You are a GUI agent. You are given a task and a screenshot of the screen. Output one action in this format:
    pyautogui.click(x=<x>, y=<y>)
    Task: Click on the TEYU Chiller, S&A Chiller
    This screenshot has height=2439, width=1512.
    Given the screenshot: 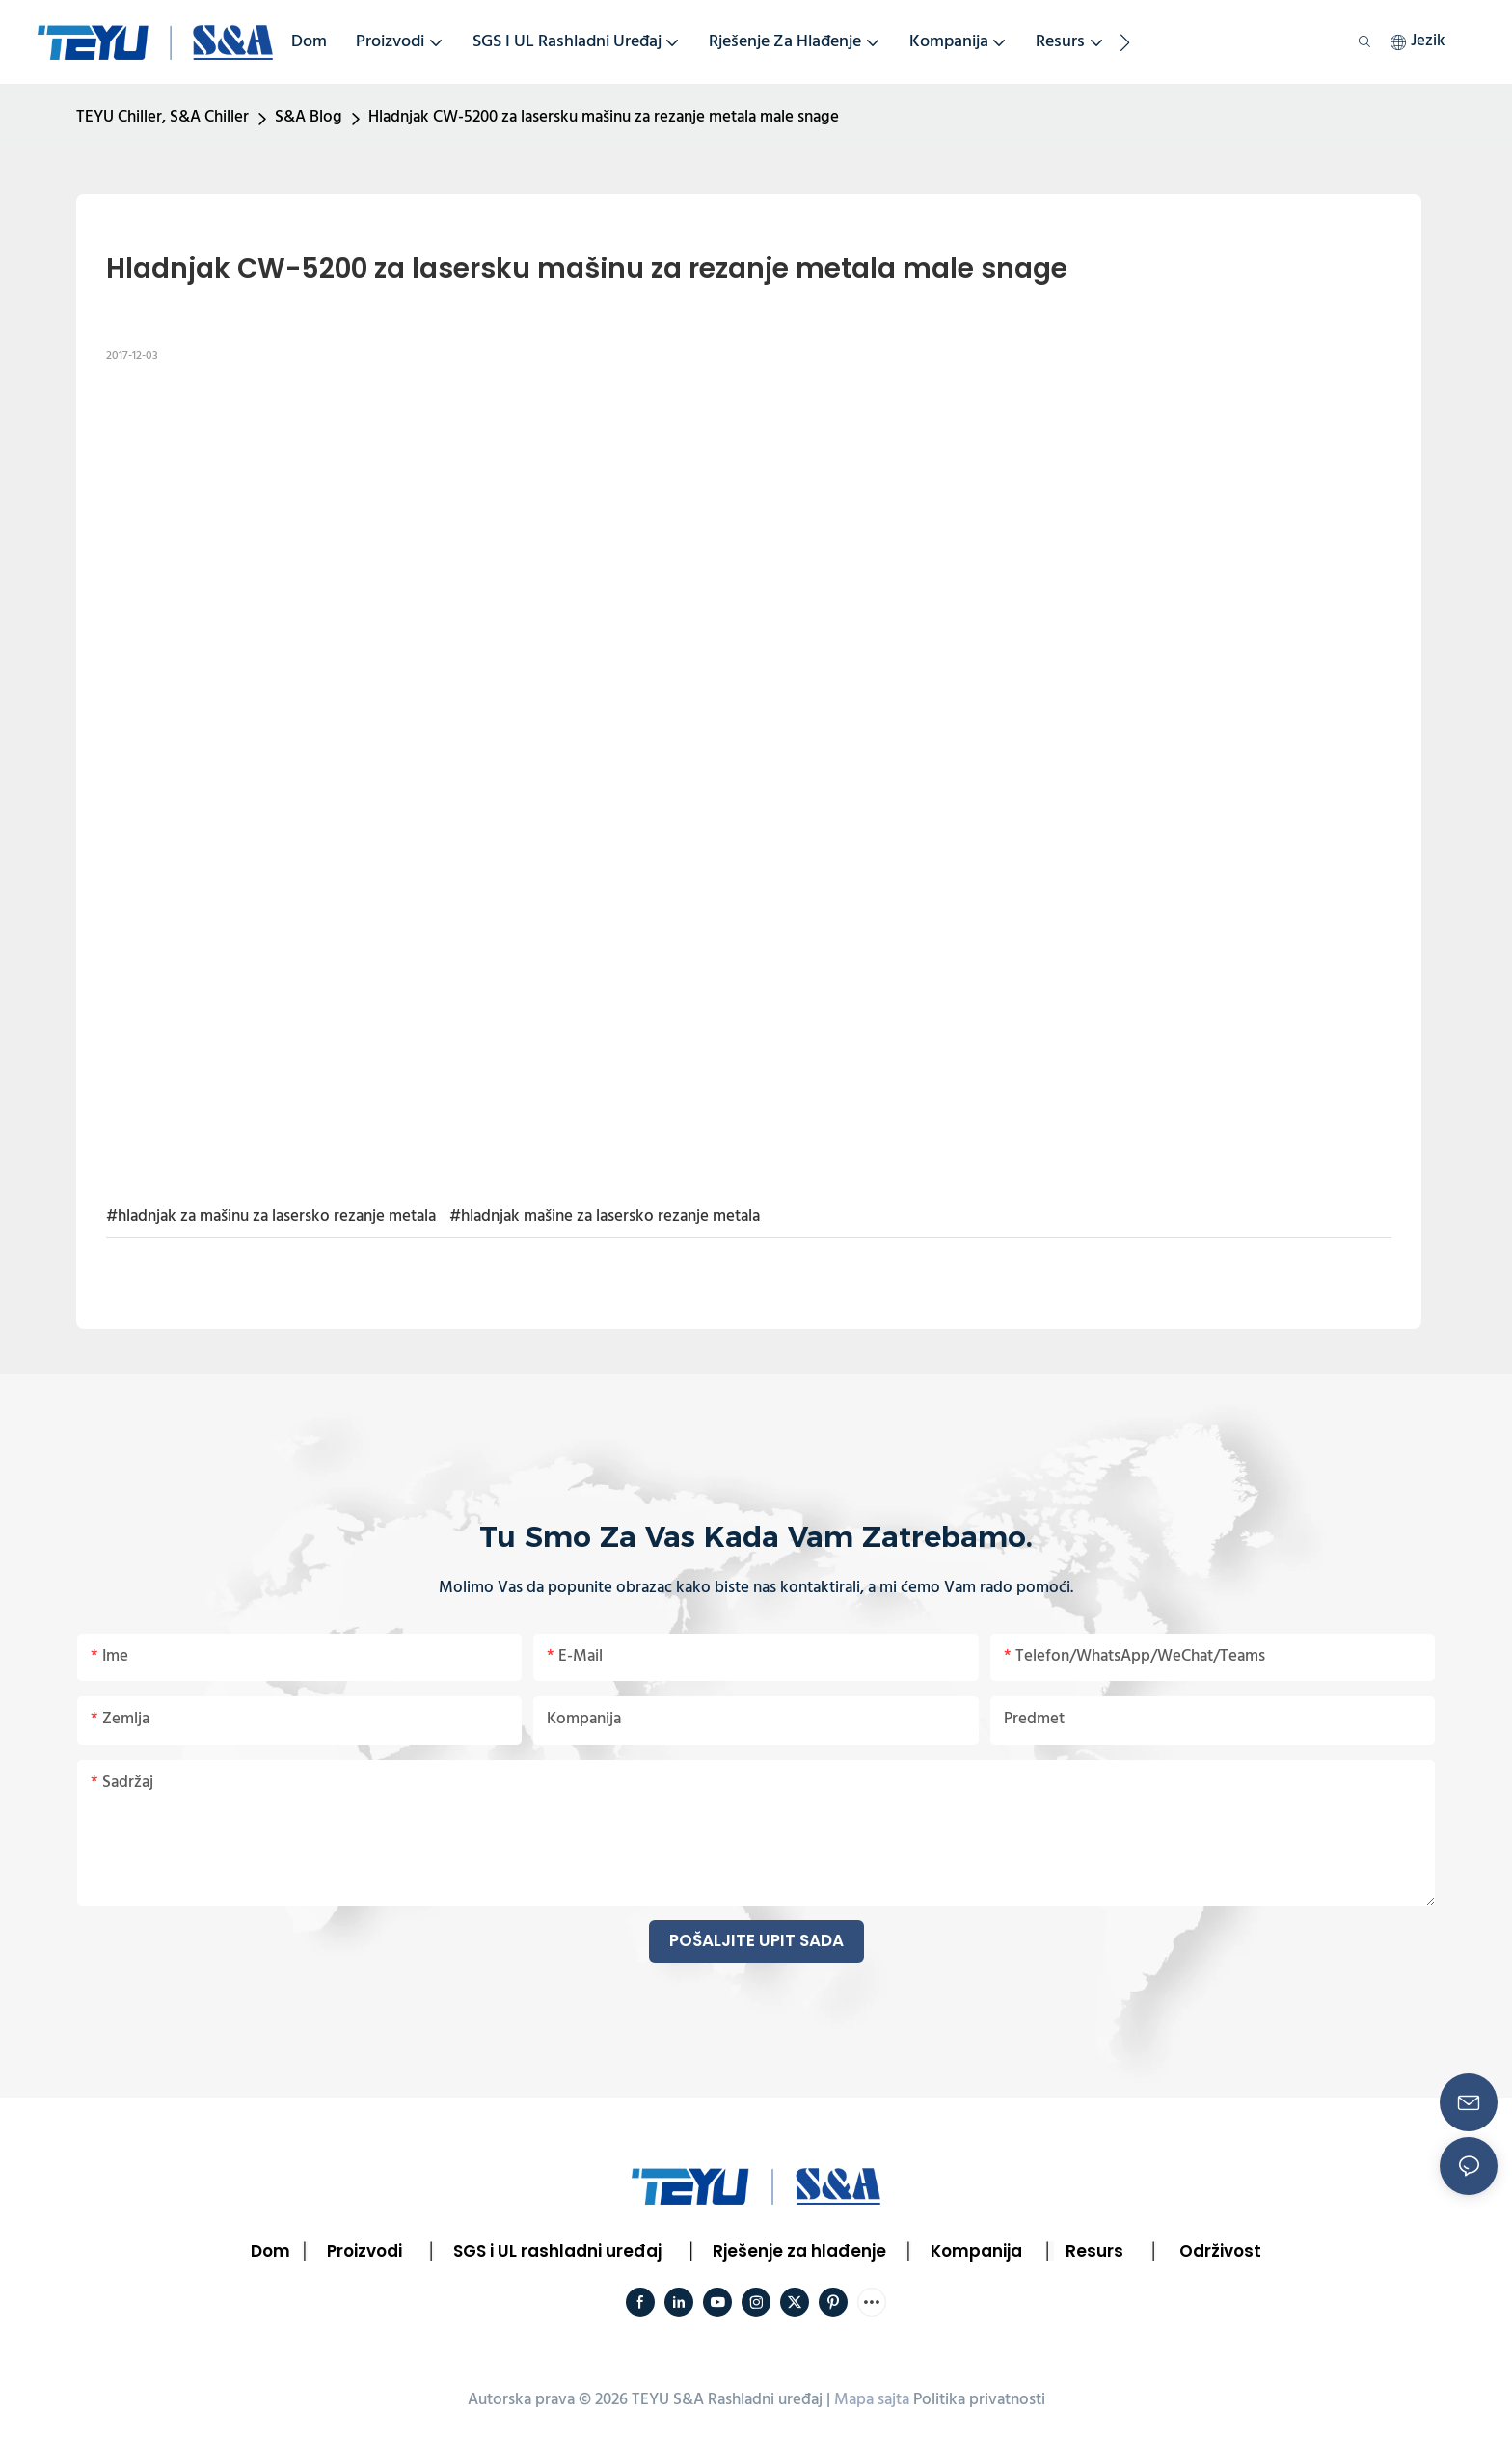 What is the action you would take?
    pyautogui.click(x=162, y=117)
    